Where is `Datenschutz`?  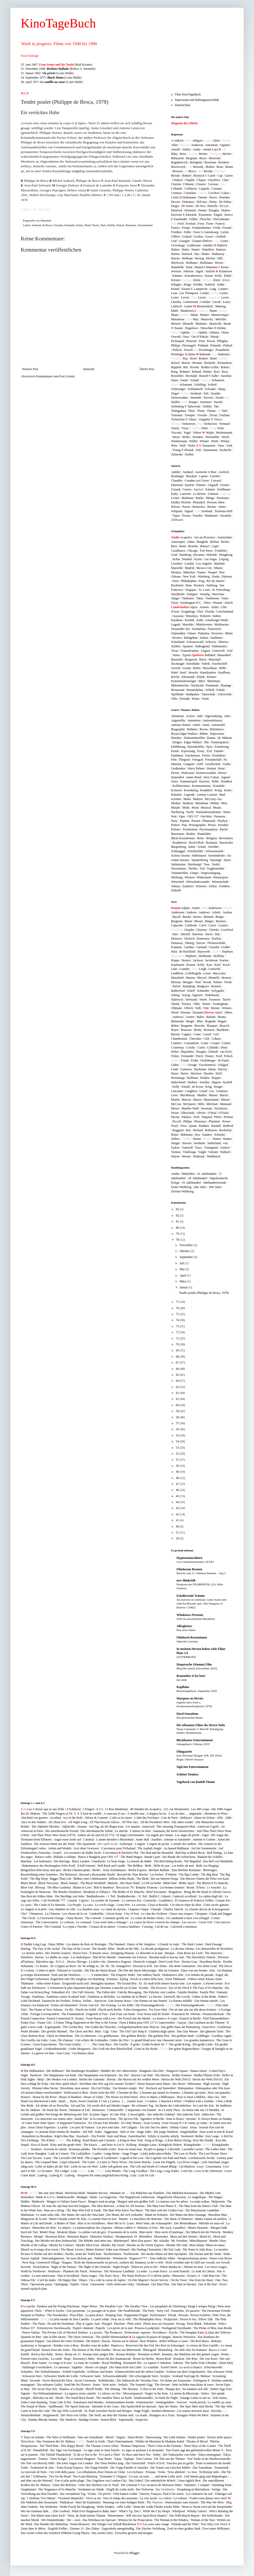 Datenschutz is located at coordinates (182, 105).